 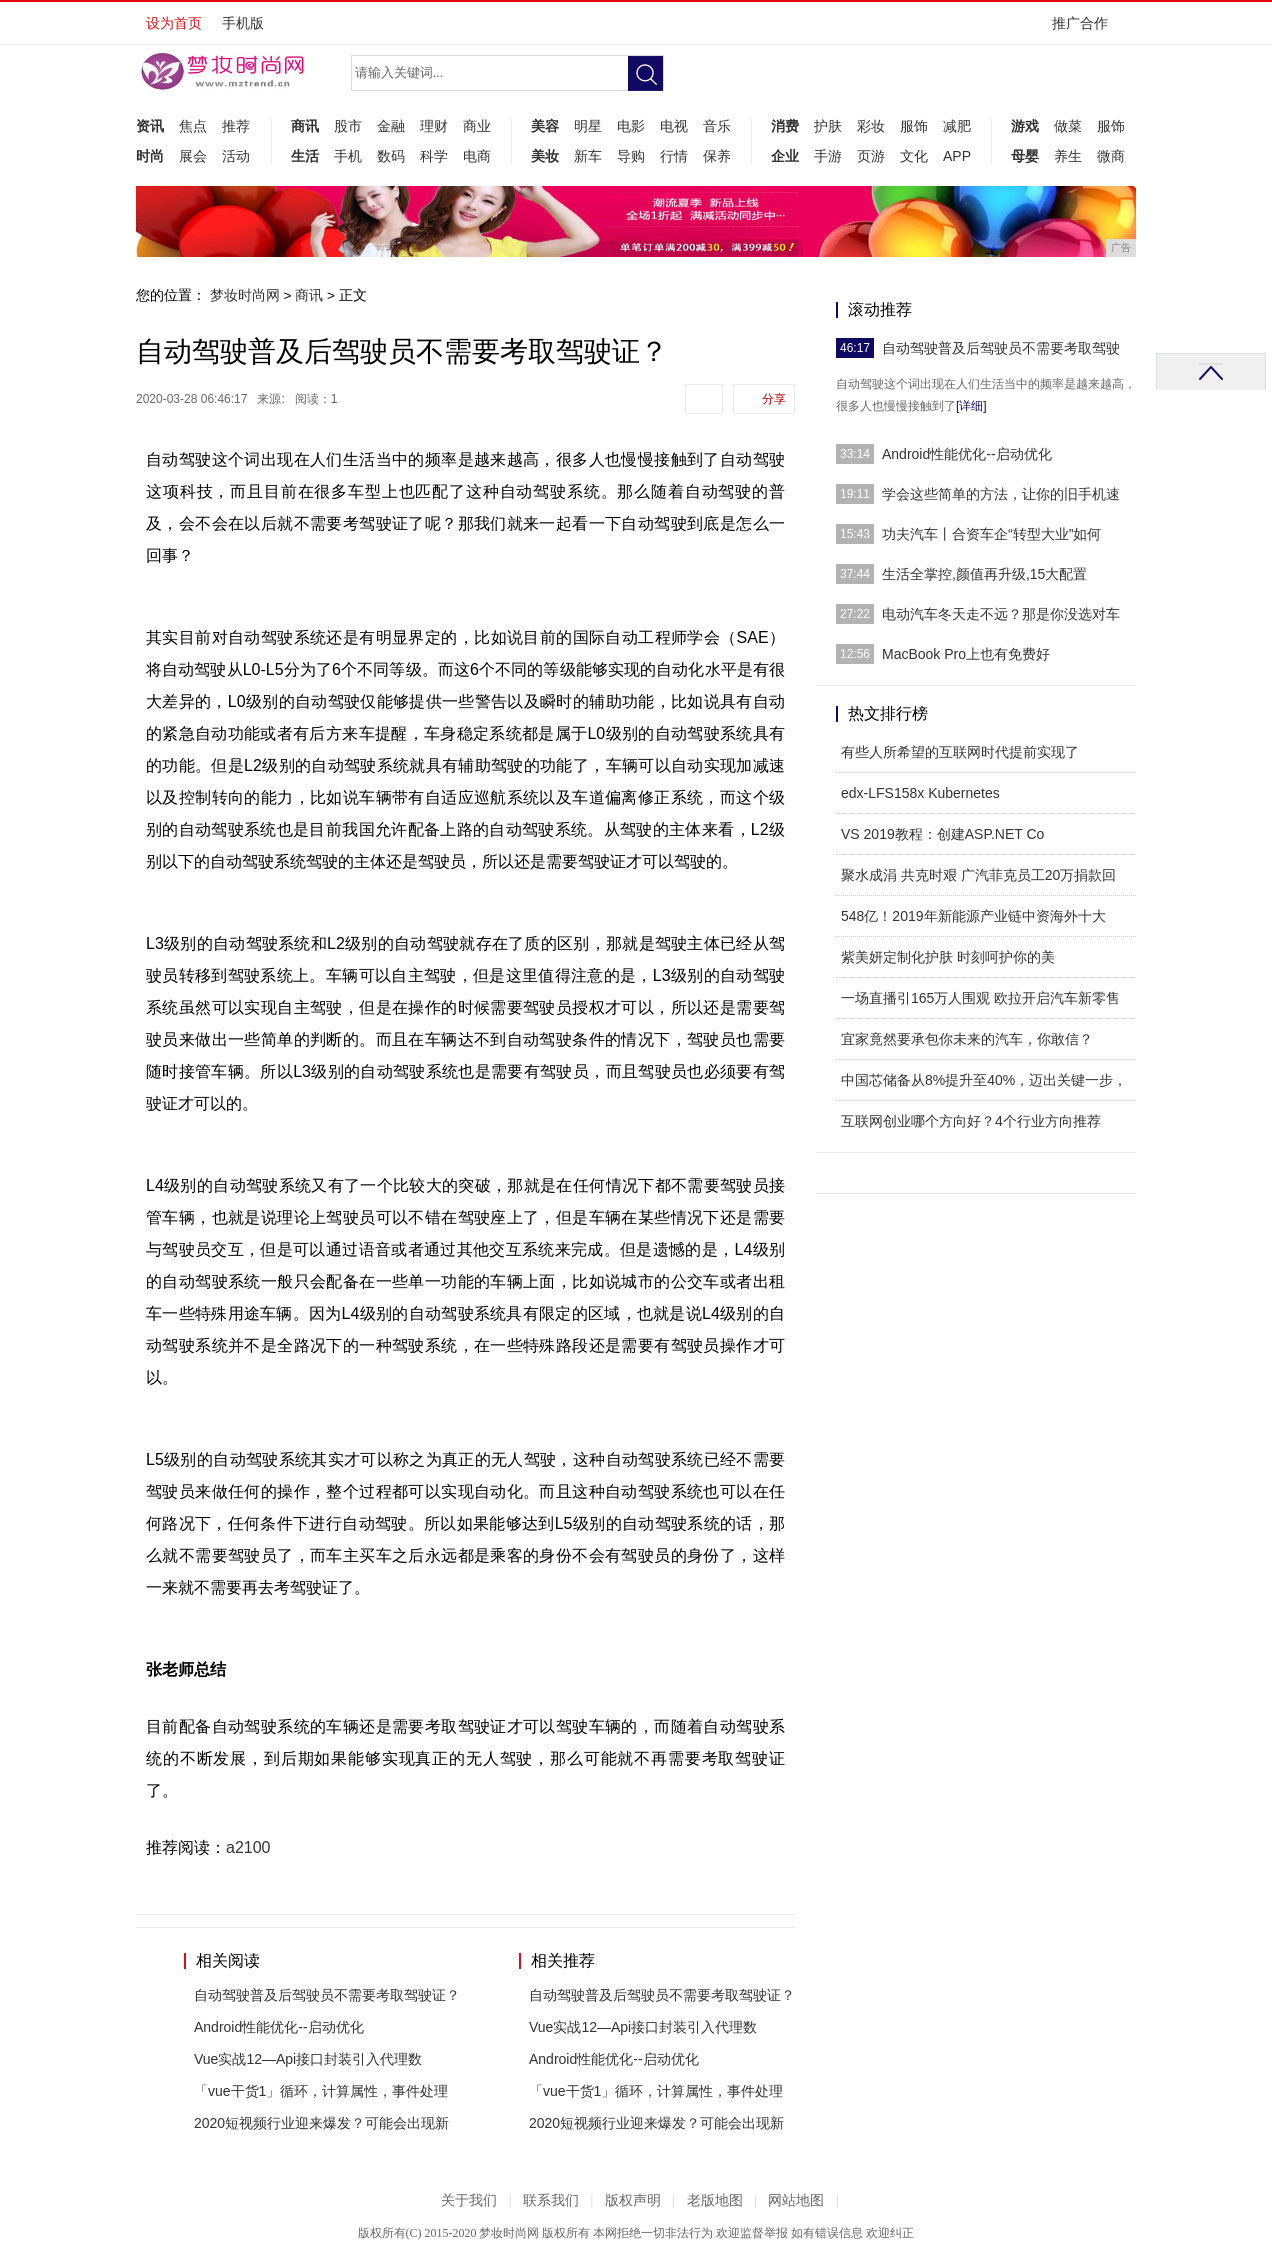 I want to click on 手游, so click(x=828, y=156).